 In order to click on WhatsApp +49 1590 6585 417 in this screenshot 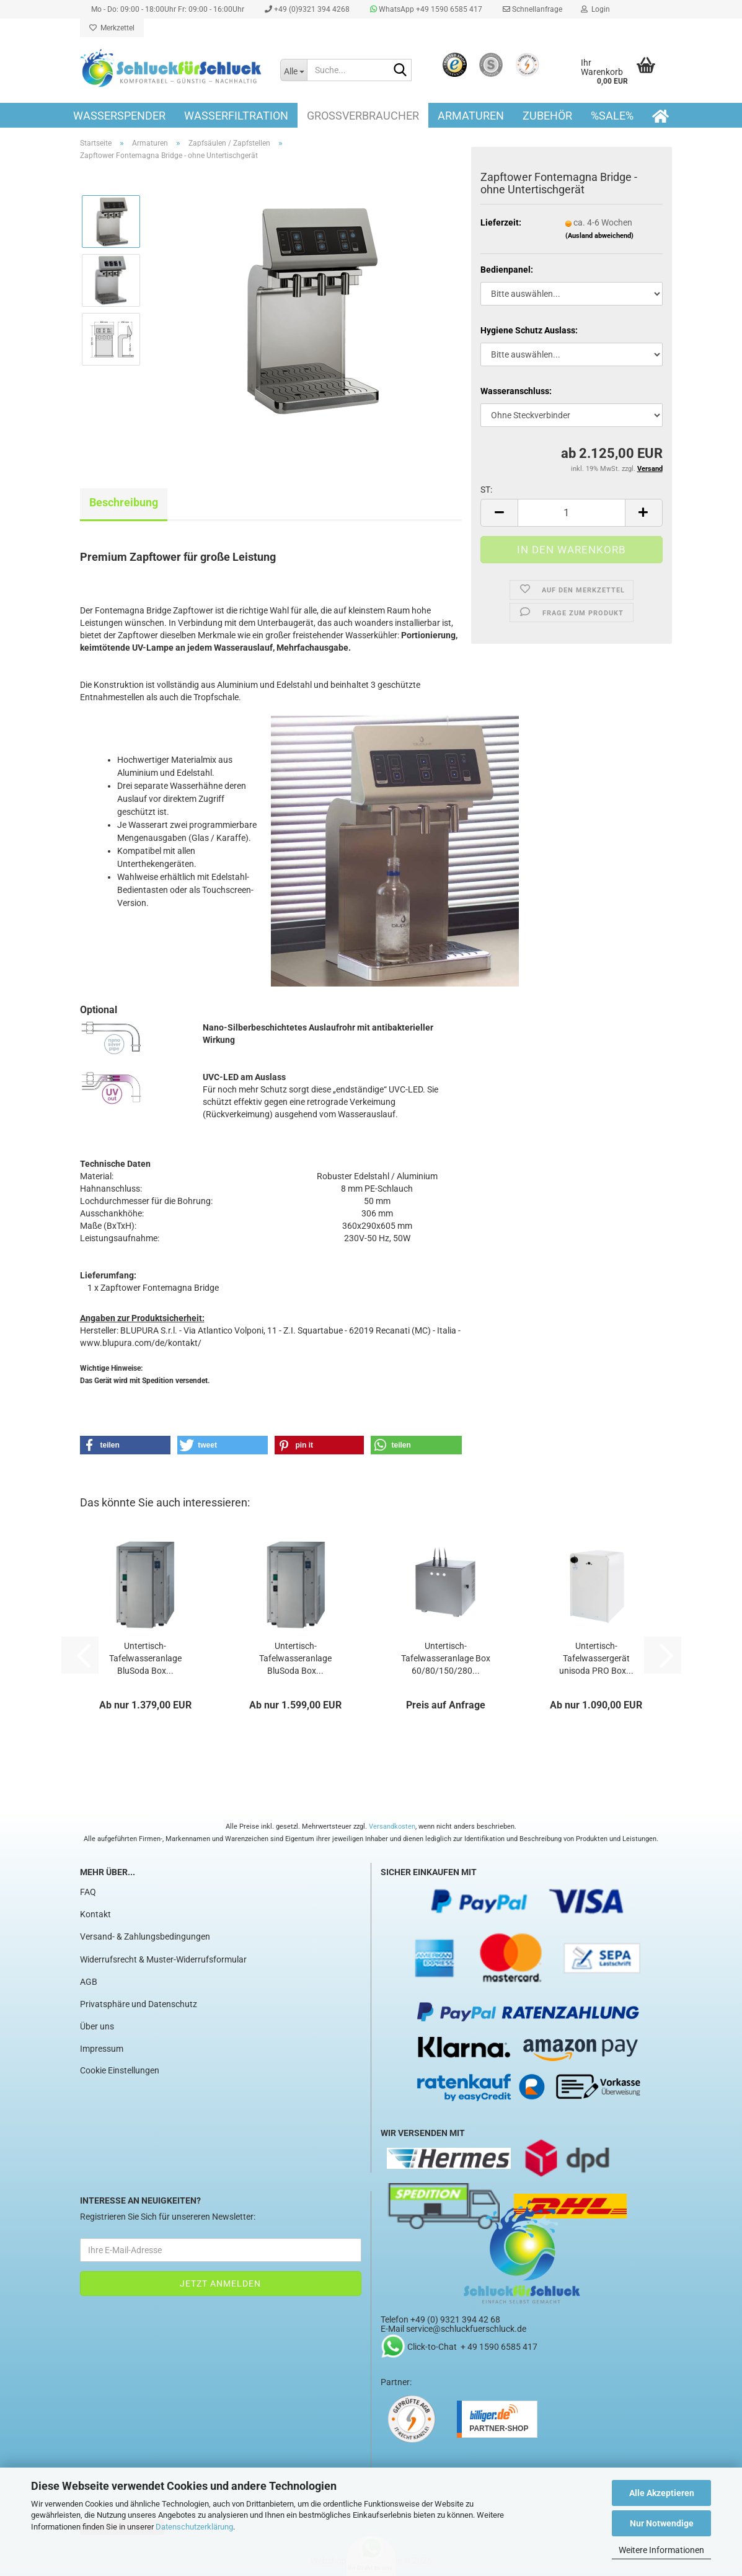, I will do `click(425, 9)`.